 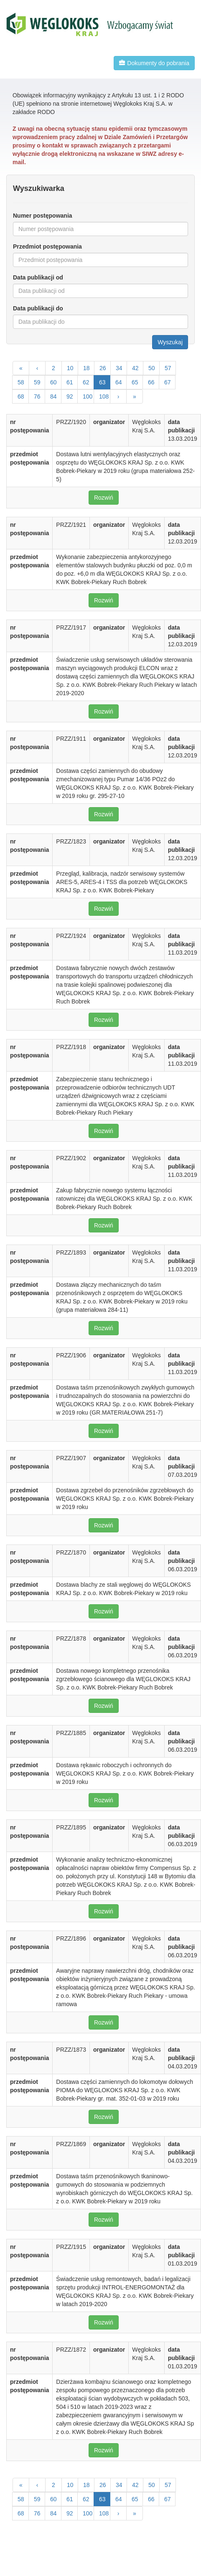 What do you see at coordinates (154, 63) in the screenshot?
I see `Dokumenty do pobrania` at bounding box center [154, 63].